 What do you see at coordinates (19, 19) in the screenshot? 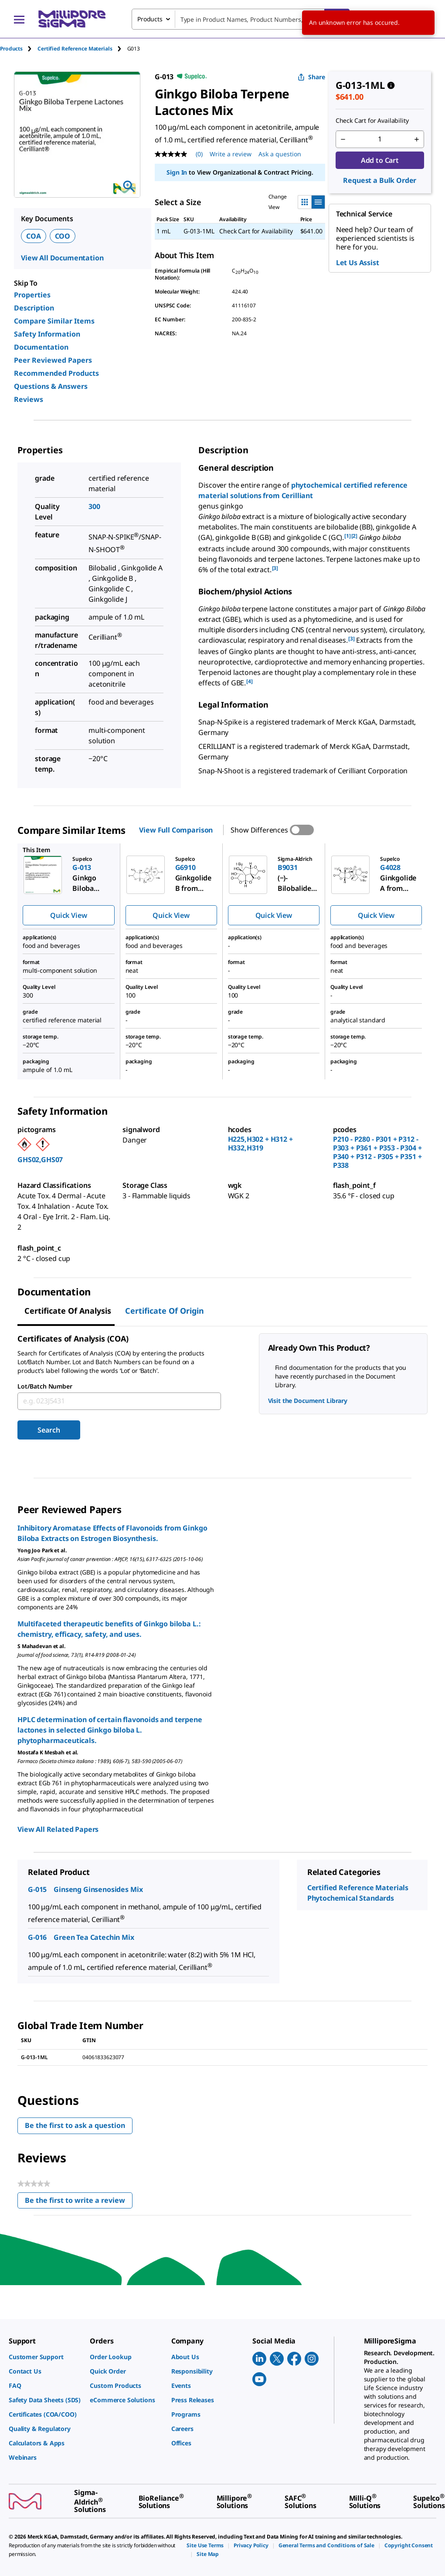
I see `[Main Menu]` at bounding box center [19, 19].